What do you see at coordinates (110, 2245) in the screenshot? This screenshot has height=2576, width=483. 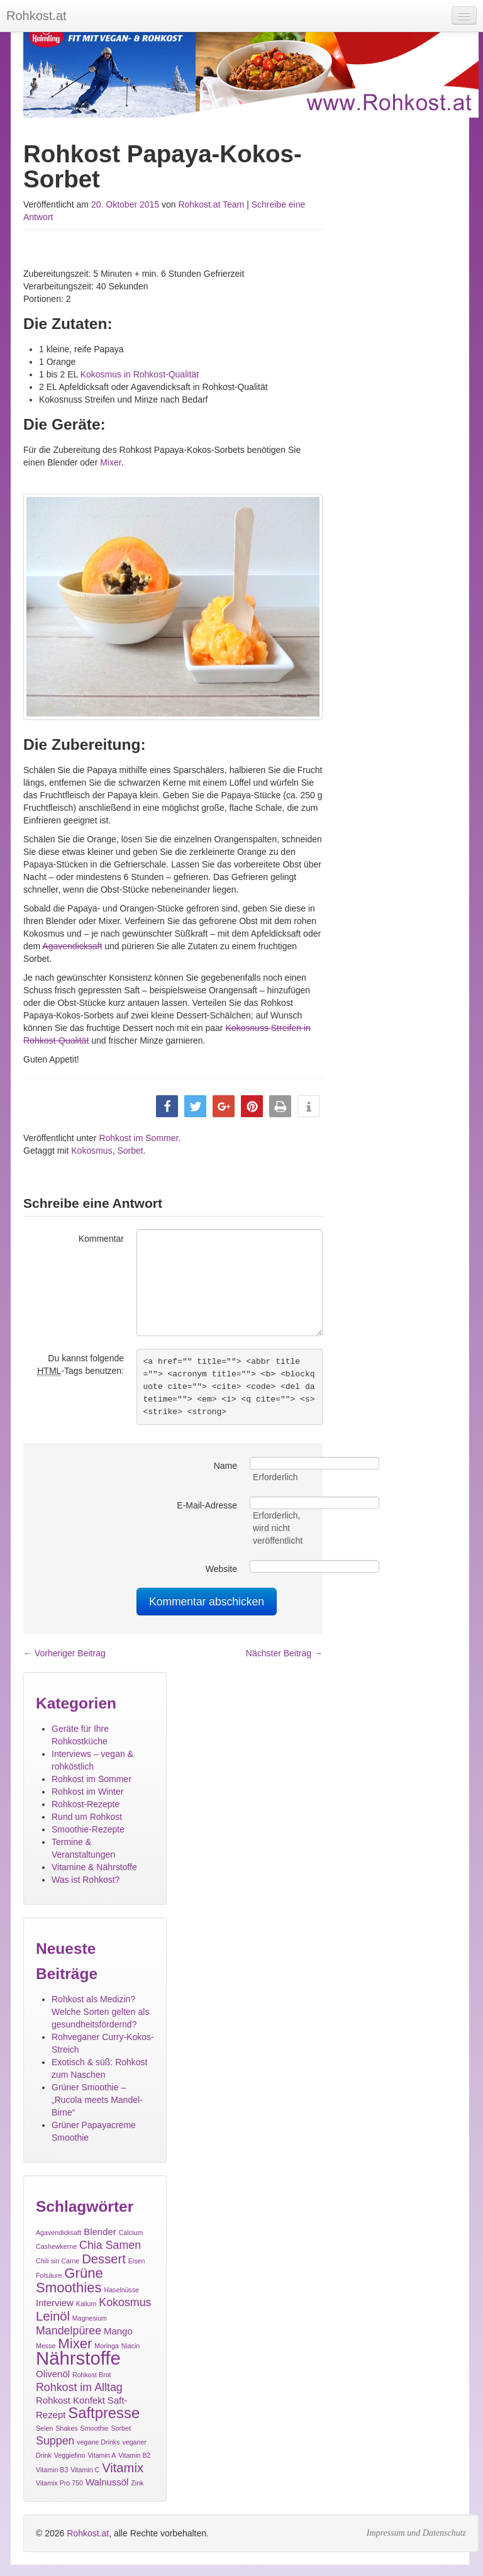 I see `Chia Samen [Chia Samen (3 Einträge)]` at bounding box center [110, 2245].